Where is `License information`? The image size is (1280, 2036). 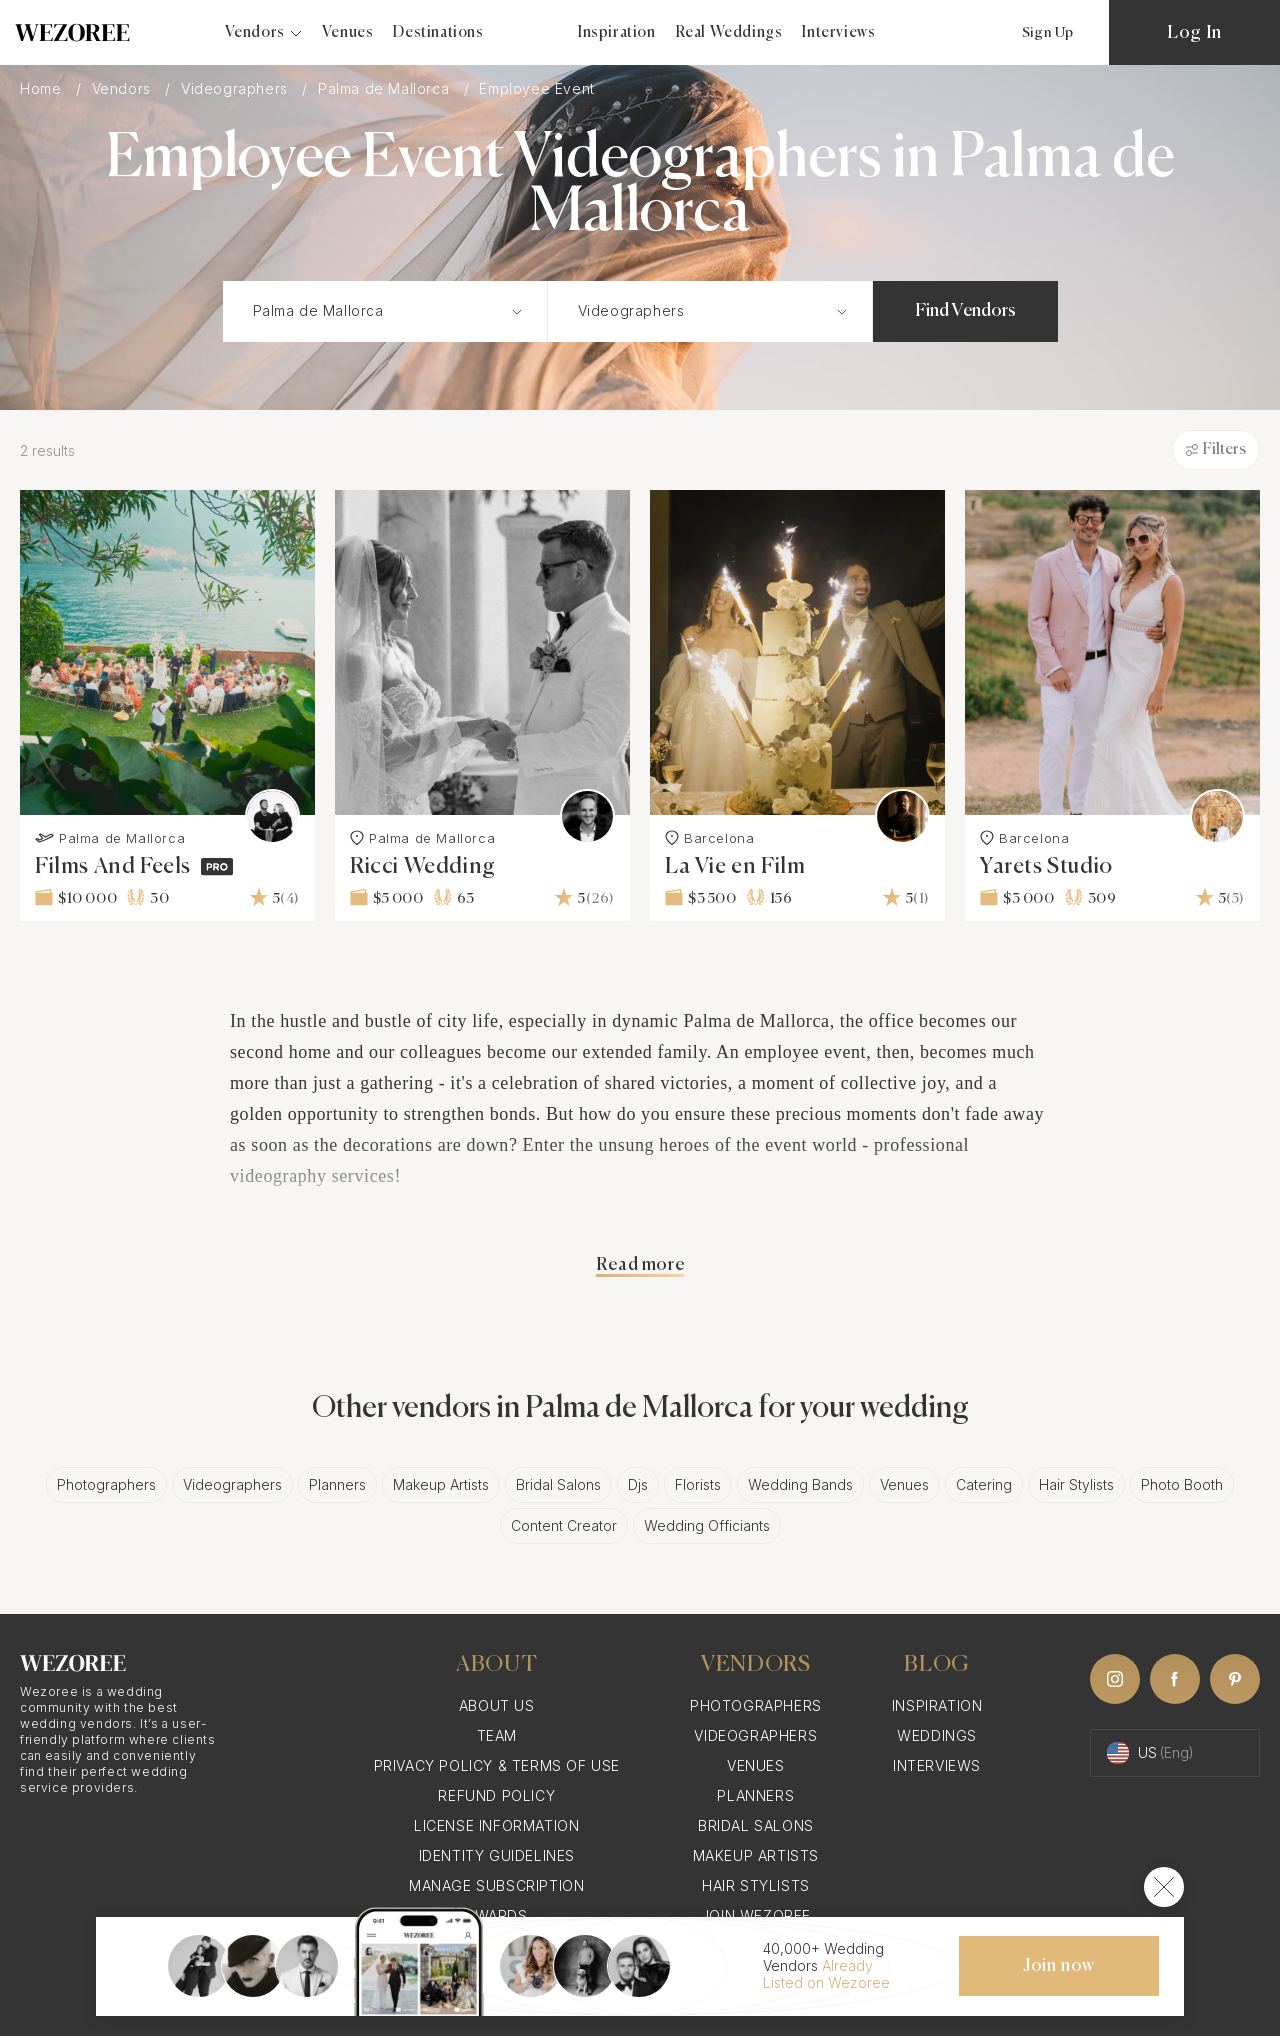 License information is located at coordinates (496, 1825).